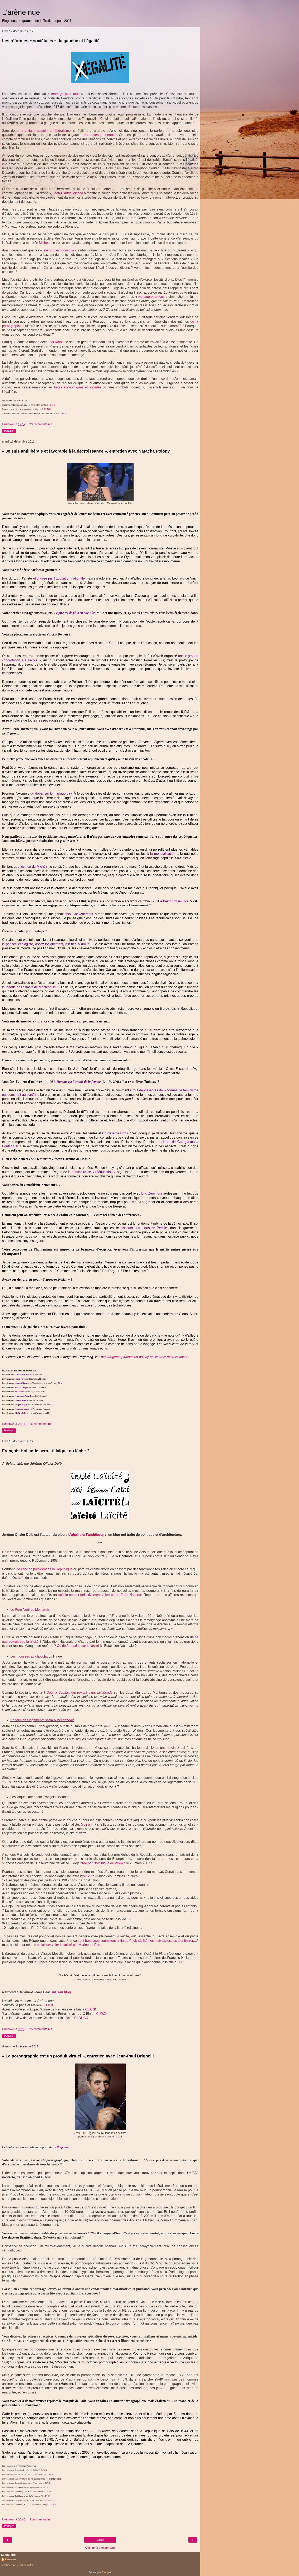 The width and height of the screenshot is (299, 2576). What do you see at coordinates (65, 94) in the screenshot?
I see `mariage pour tous` at bounding box center [65, 94].